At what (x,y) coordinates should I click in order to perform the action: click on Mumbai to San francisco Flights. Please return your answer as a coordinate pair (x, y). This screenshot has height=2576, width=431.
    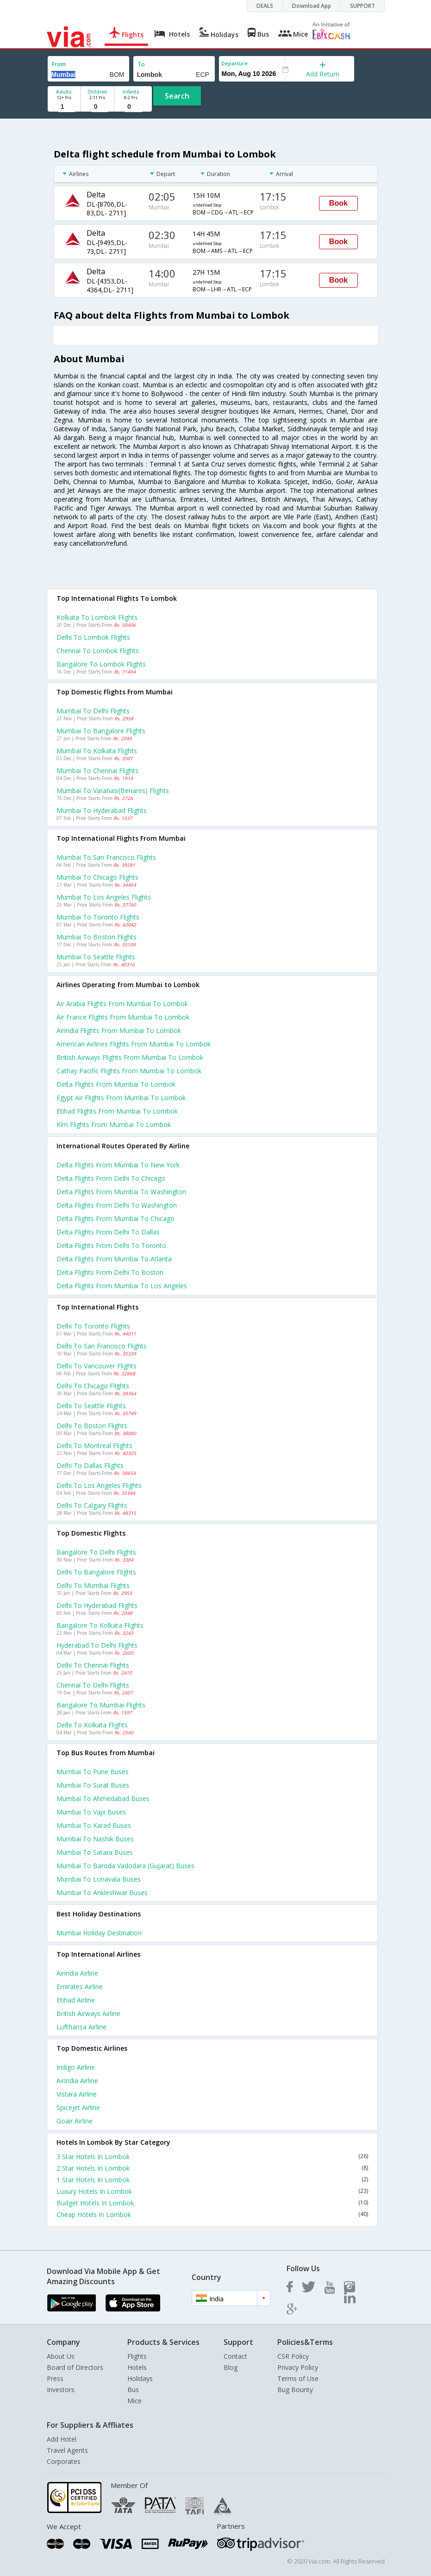
    Looking at the image, I should click on (106, 857).